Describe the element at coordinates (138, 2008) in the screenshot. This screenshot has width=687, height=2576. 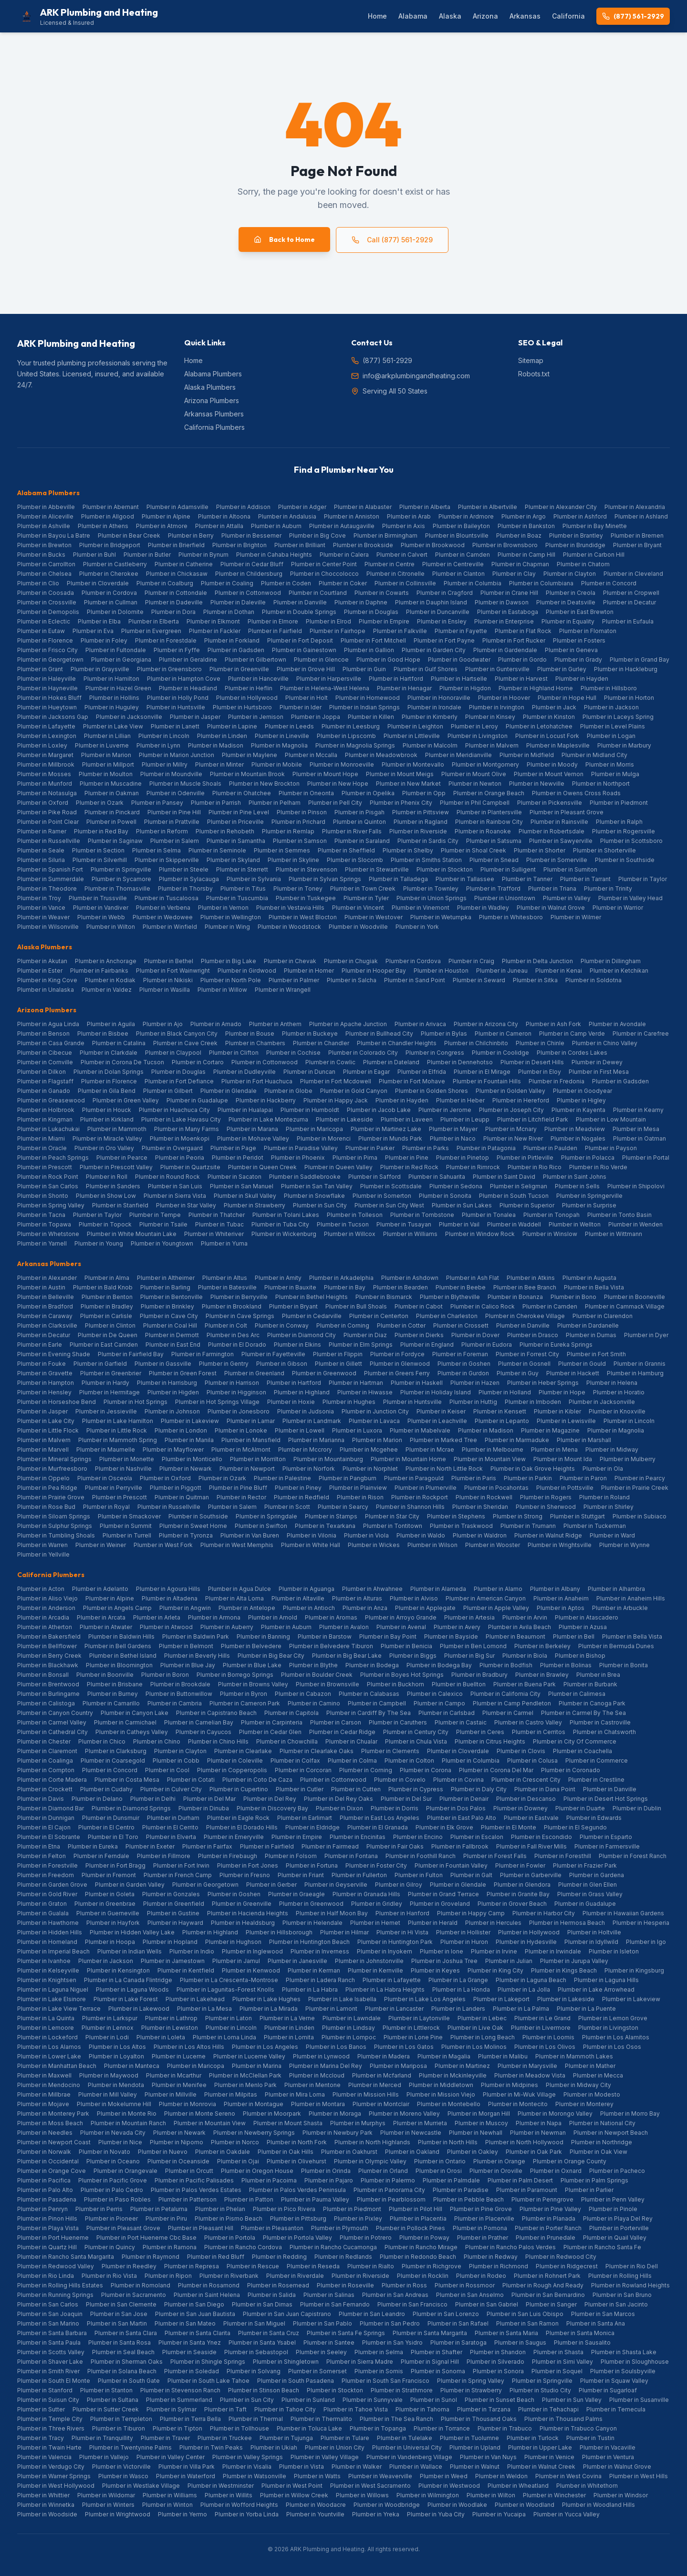
I see `Plumber in Lakewood` at that location.